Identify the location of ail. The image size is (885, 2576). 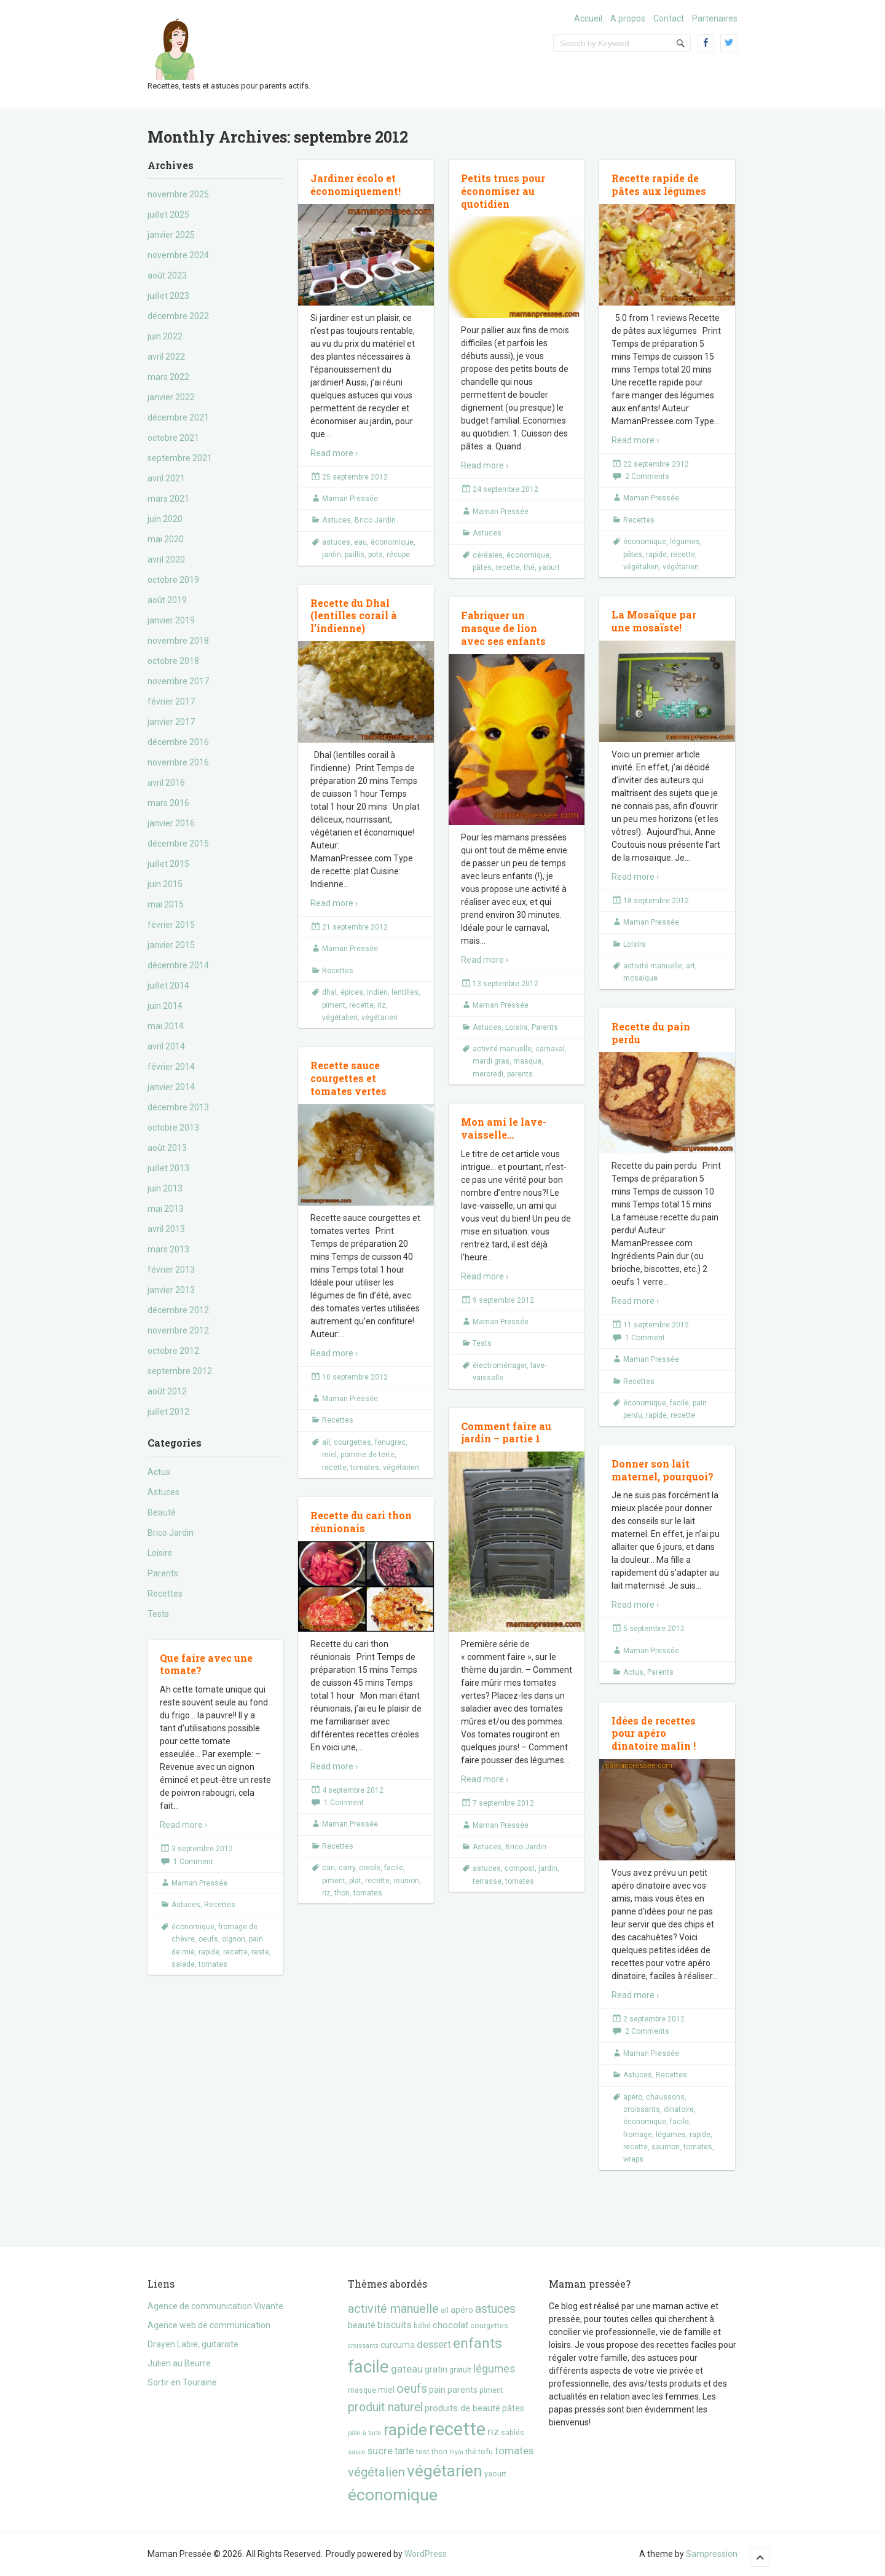
(326, 1442).